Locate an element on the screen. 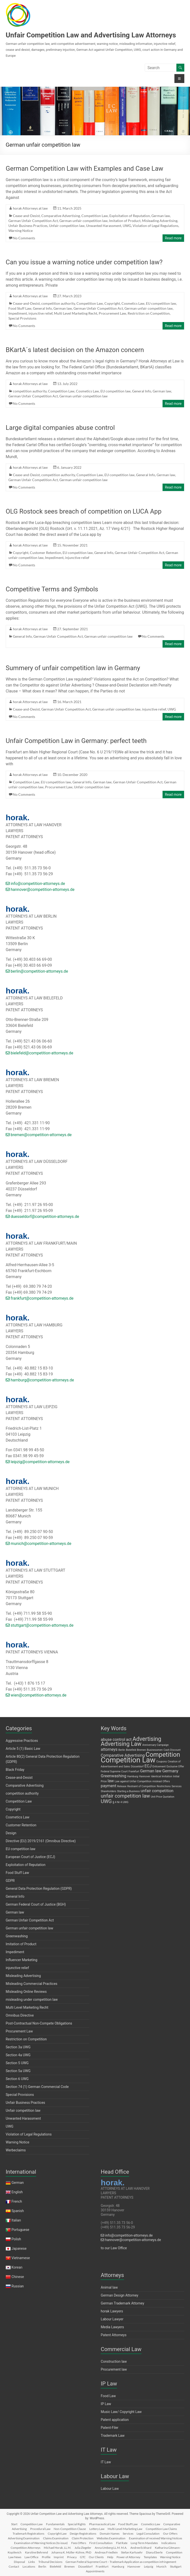  Can you issue a warning notice under competition law? is located at coordinates (84, 262).